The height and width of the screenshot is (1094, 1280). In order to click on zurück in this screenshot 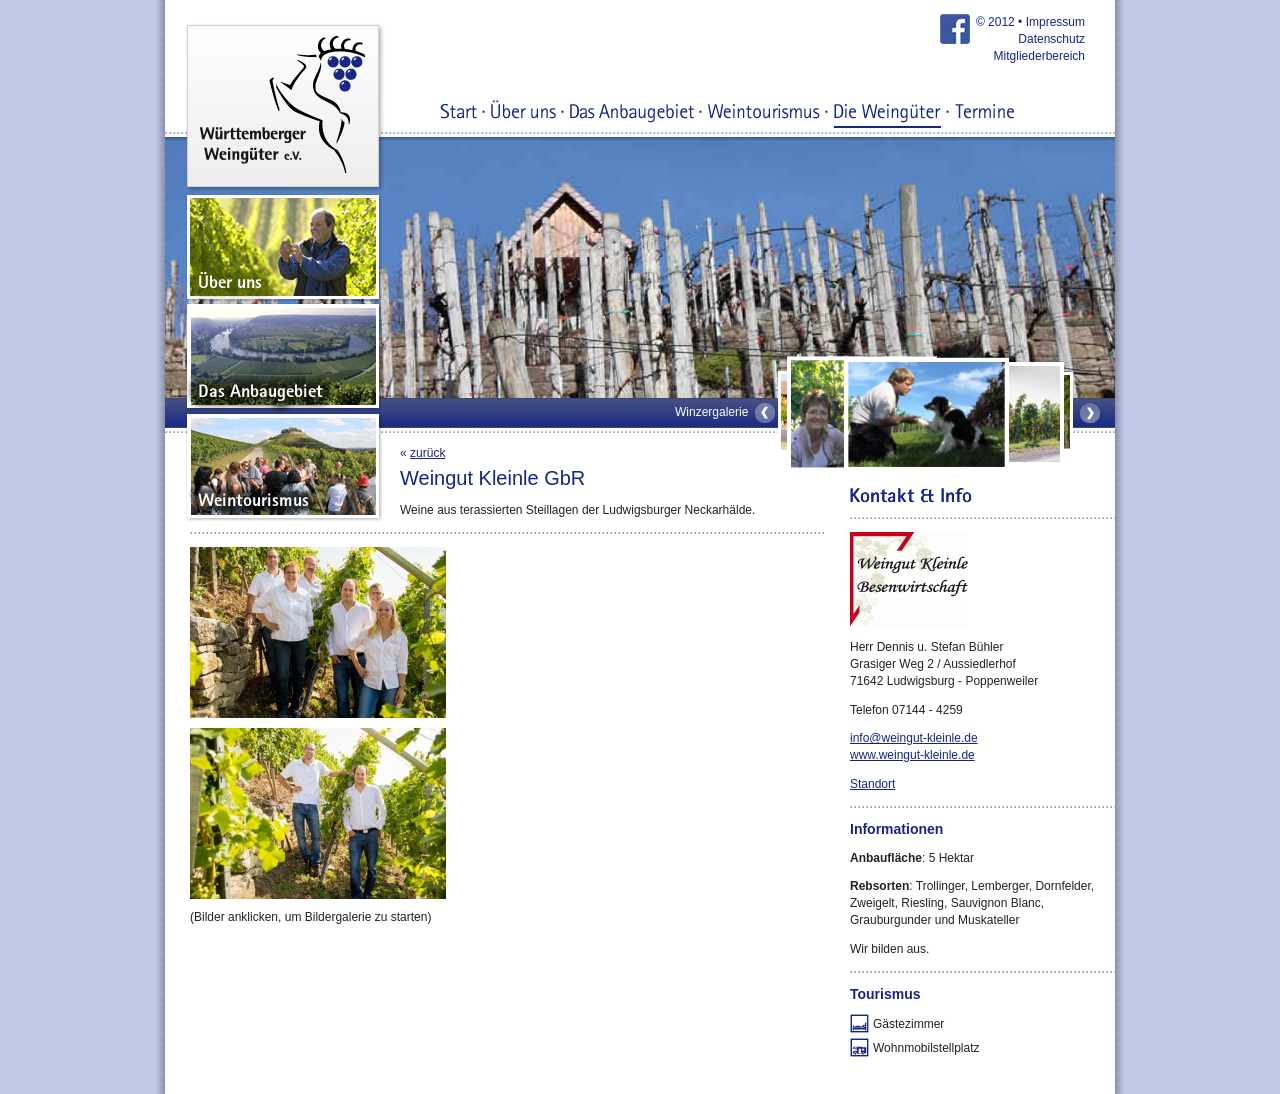, I will do `click(427, 453)`.